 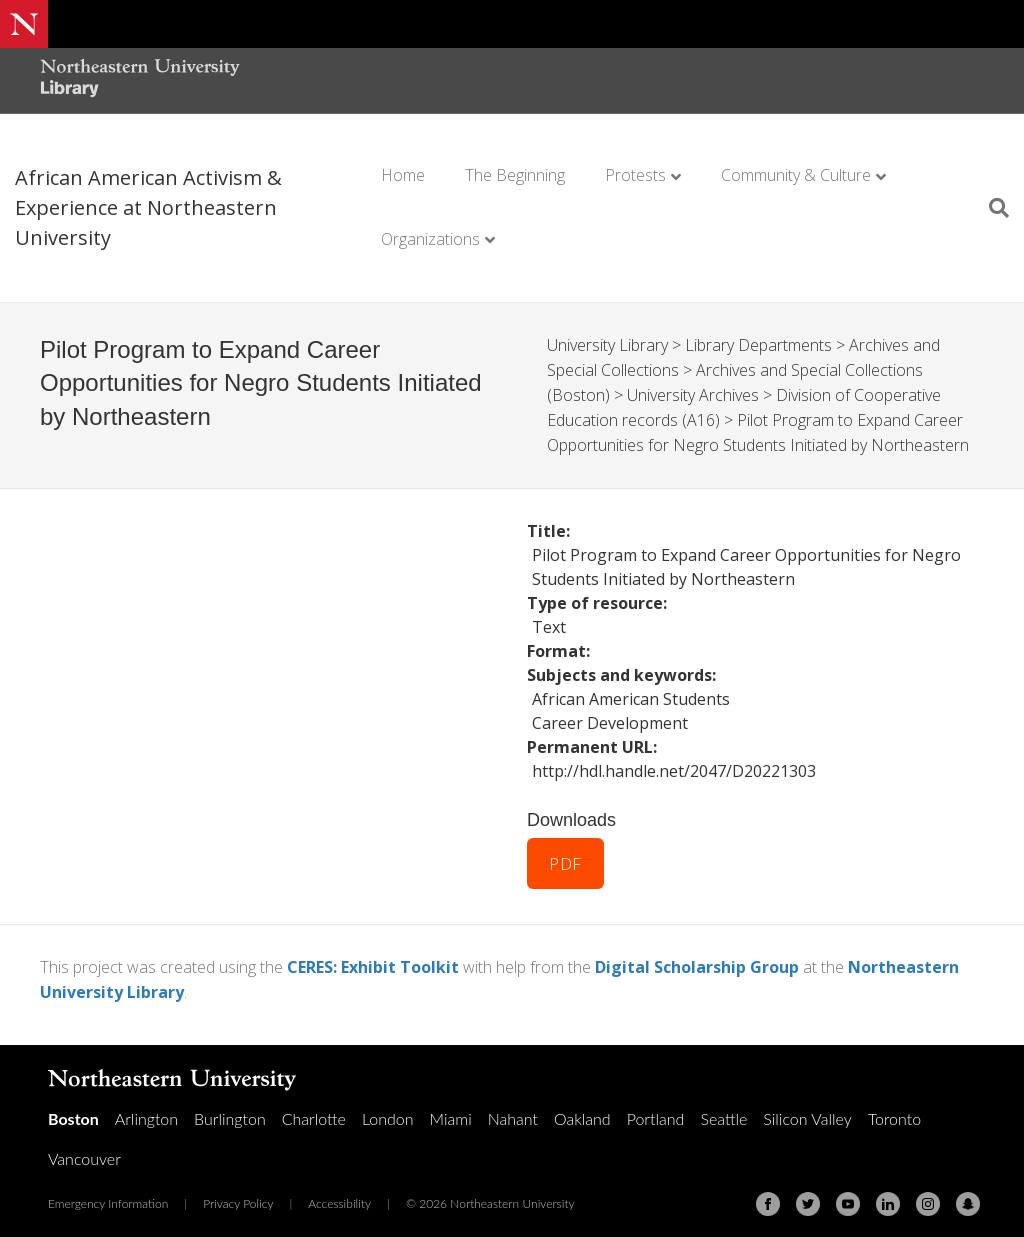 What do you see at coordinates (888, 1196) in the screenshot?
I see `[Linkedin]` at bounding box center [888, 1196].